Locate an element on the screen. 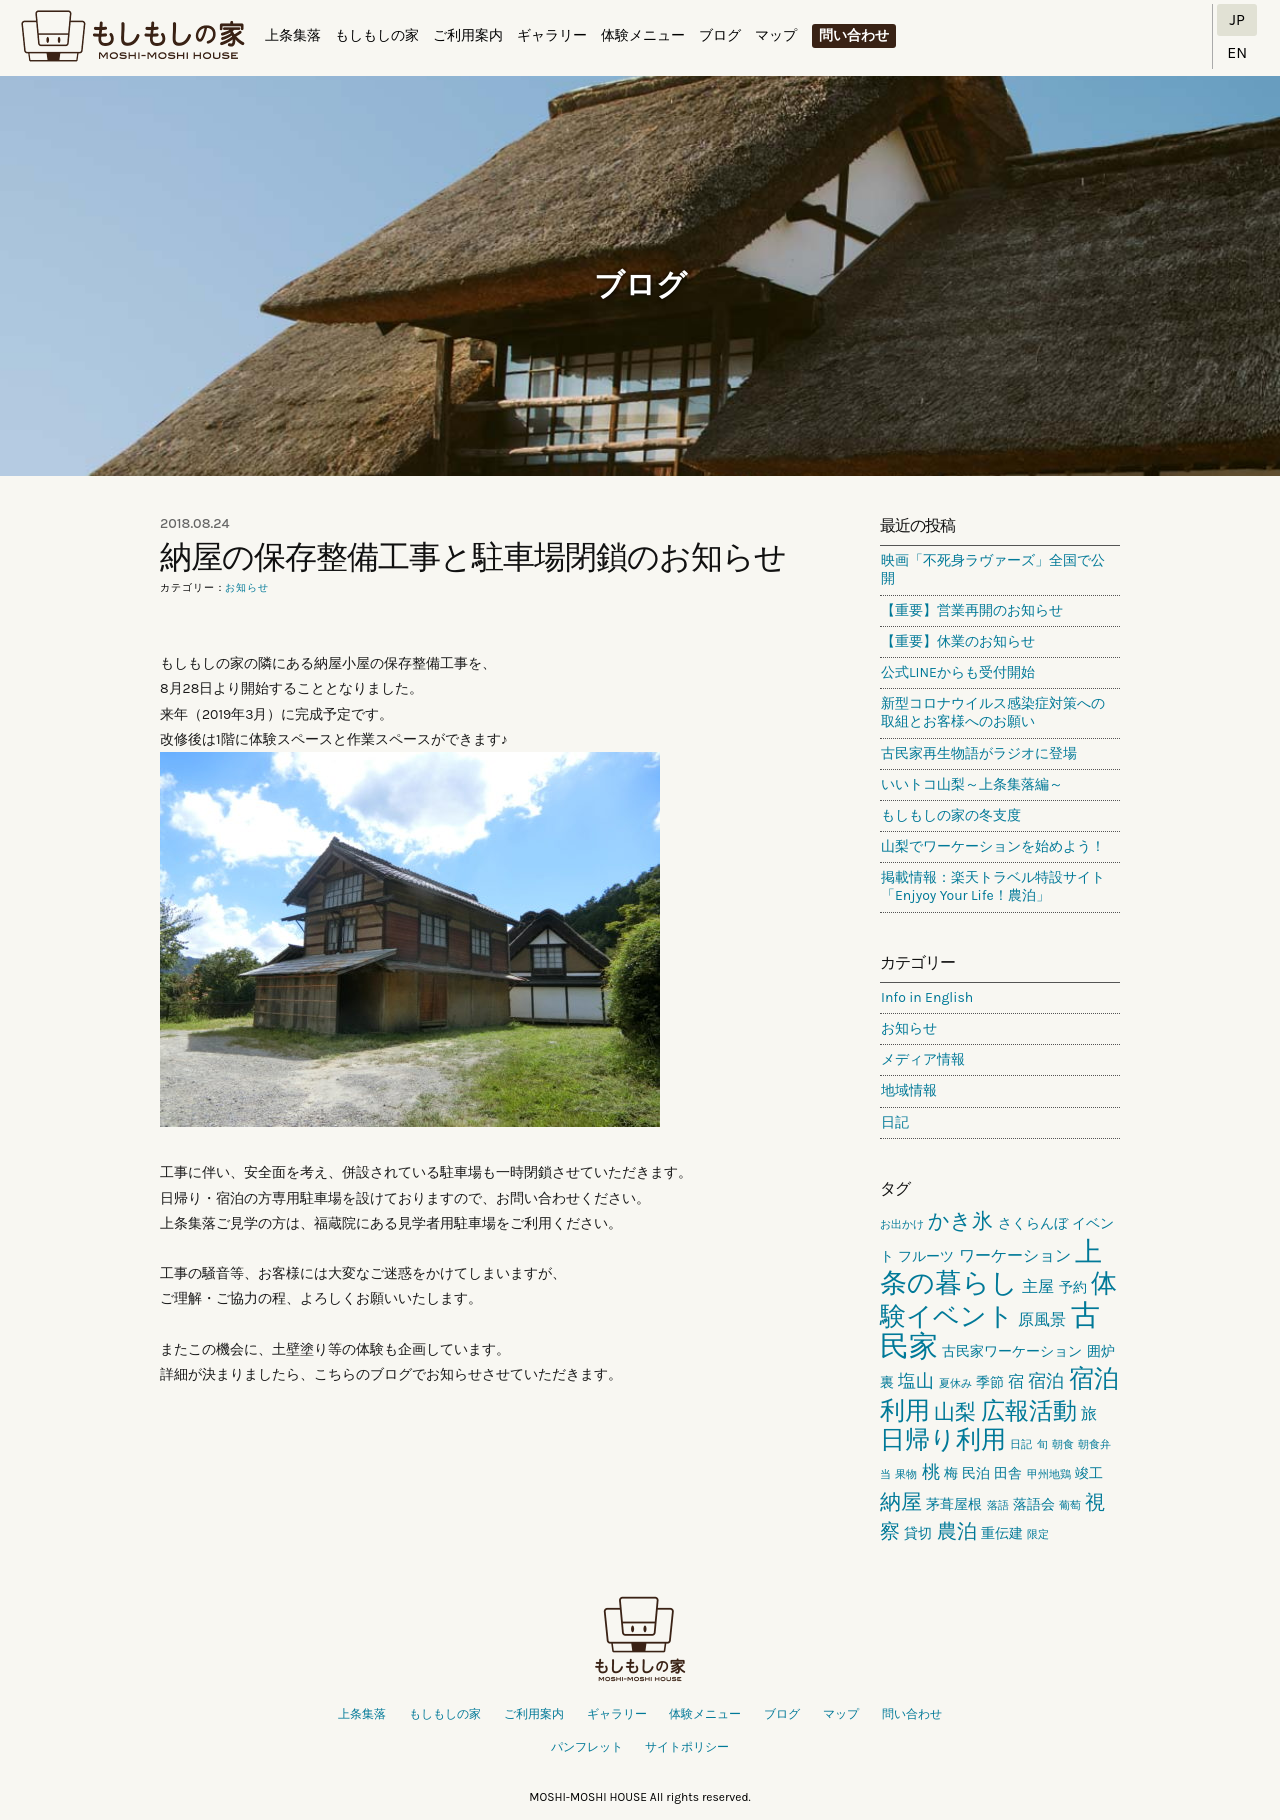 This screenshot has height=1820, width=1280. パンフレット is located at coordinates (587, 1747).